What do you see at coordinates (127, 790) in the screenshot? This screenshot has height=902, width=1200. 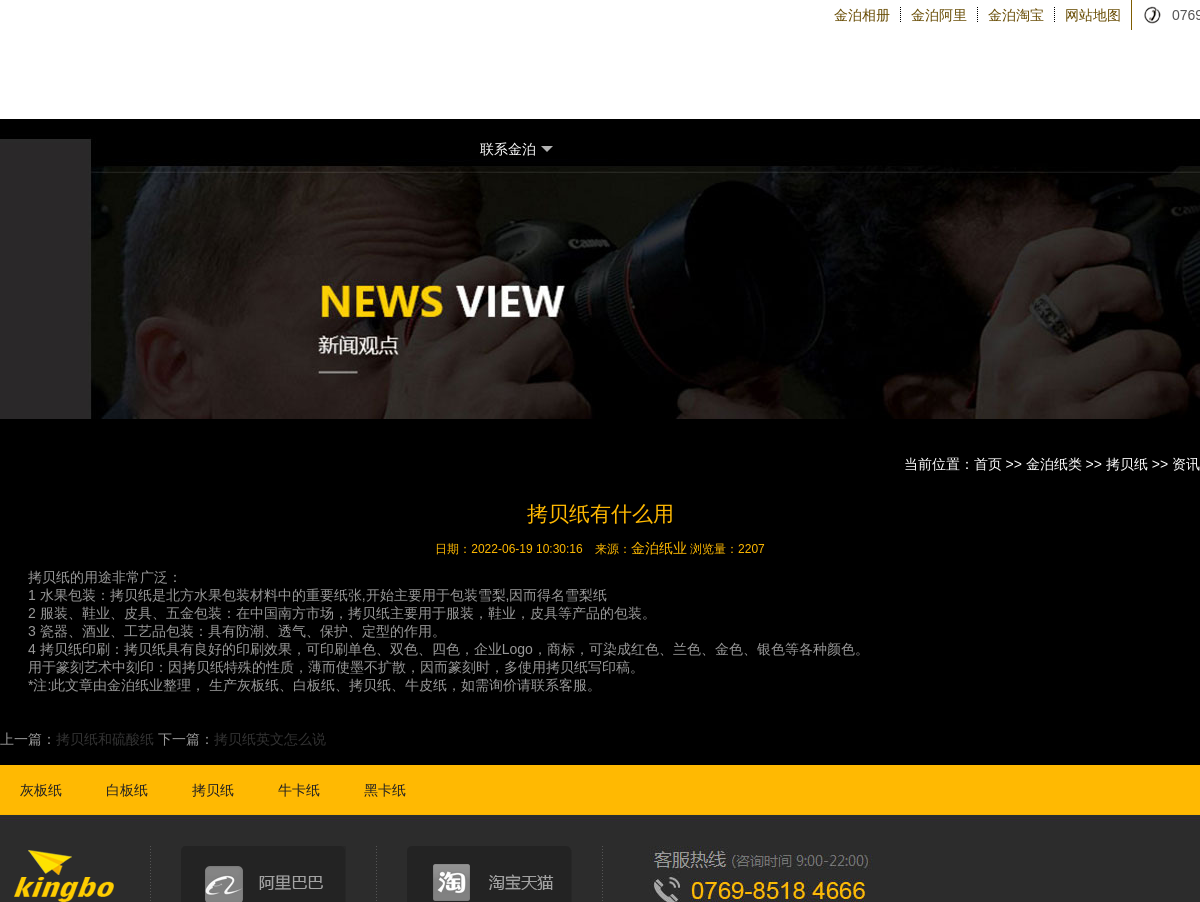 I see `白板纸` at bounding box center [127, 790].